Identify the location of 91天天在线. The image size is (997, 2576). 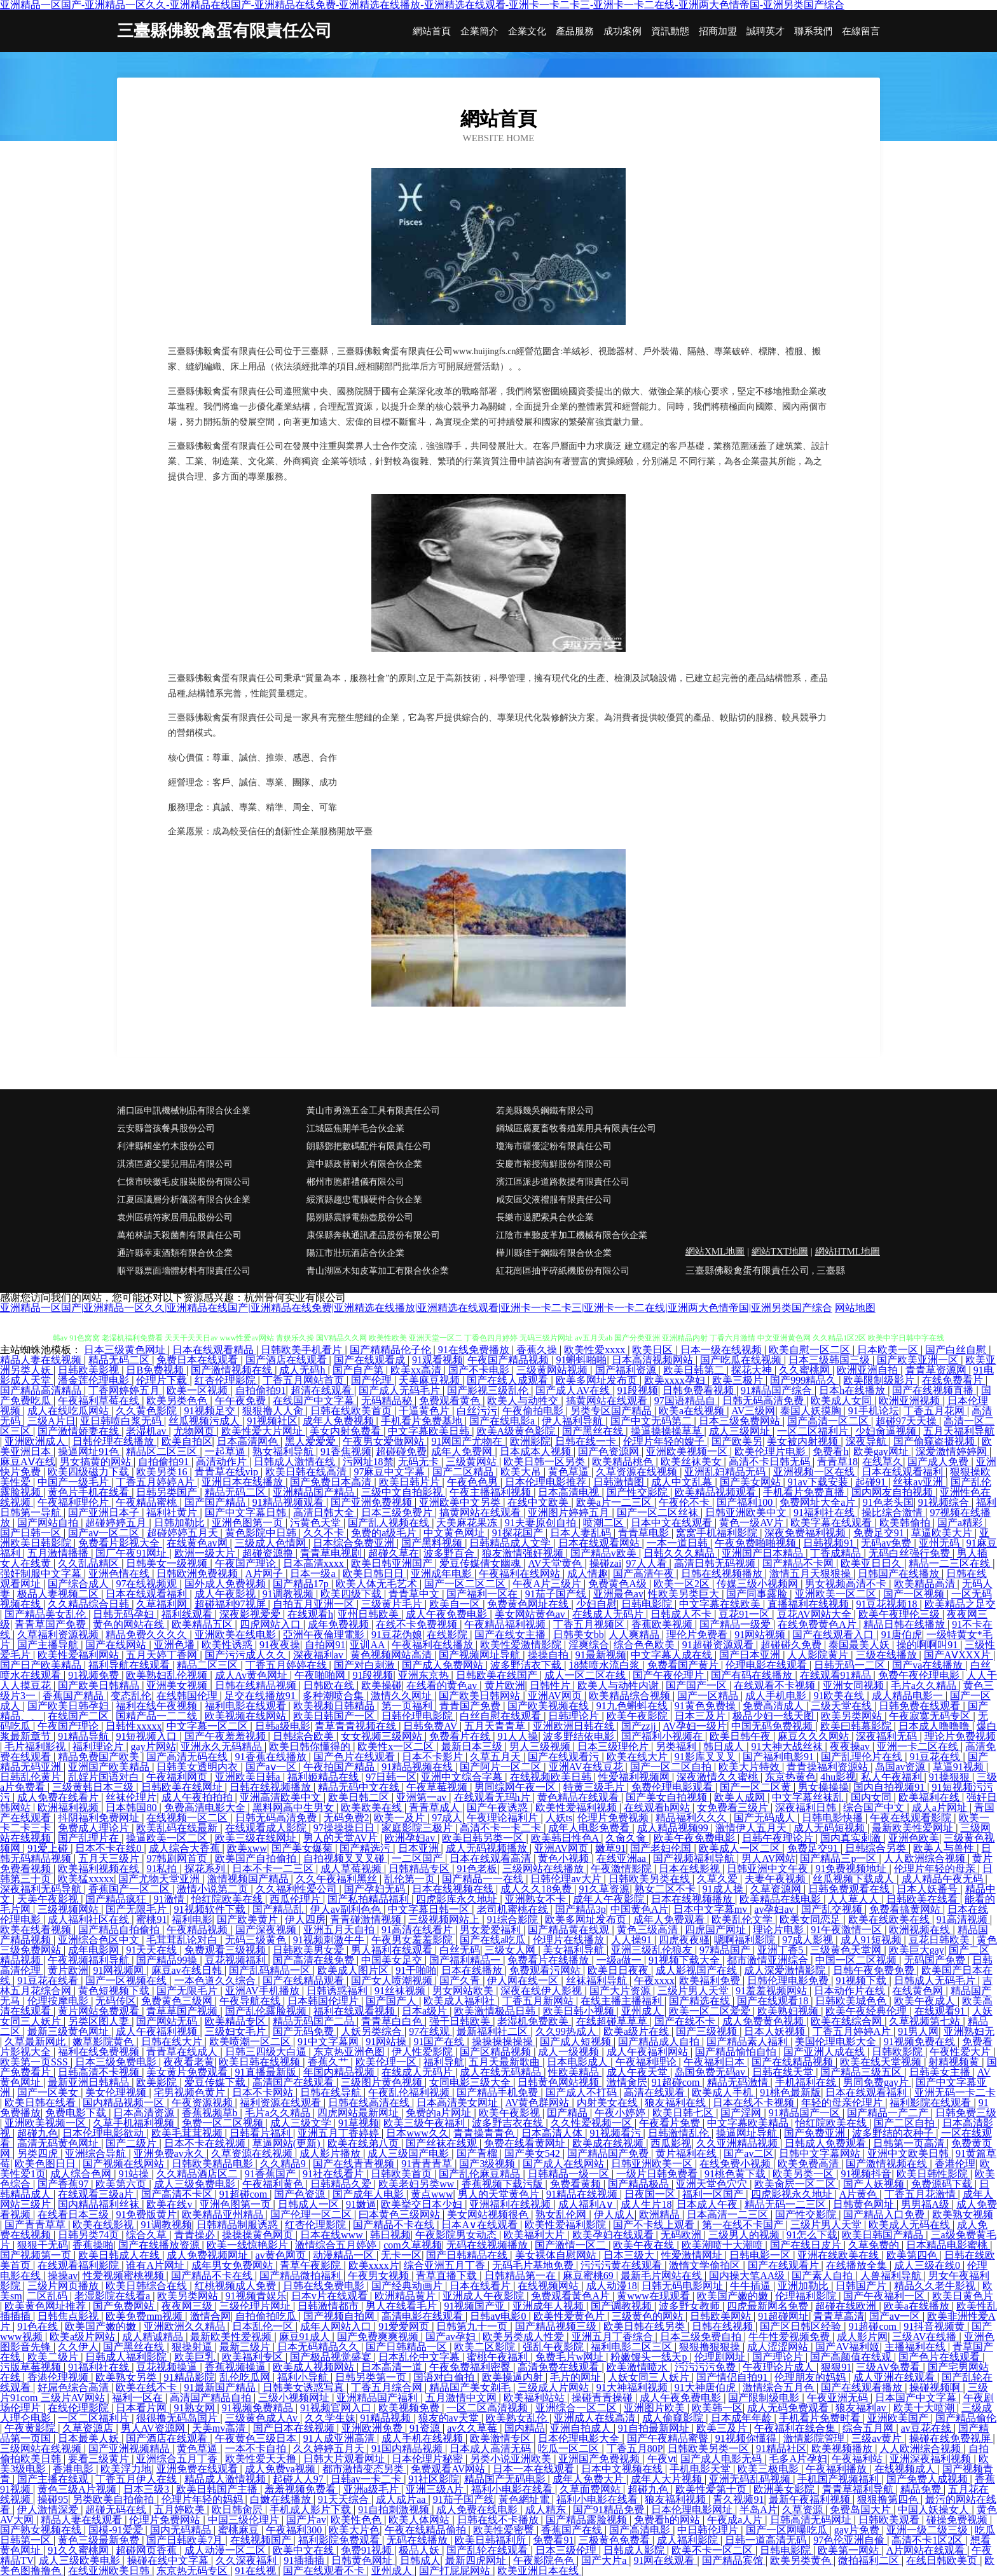
(152, 1950).